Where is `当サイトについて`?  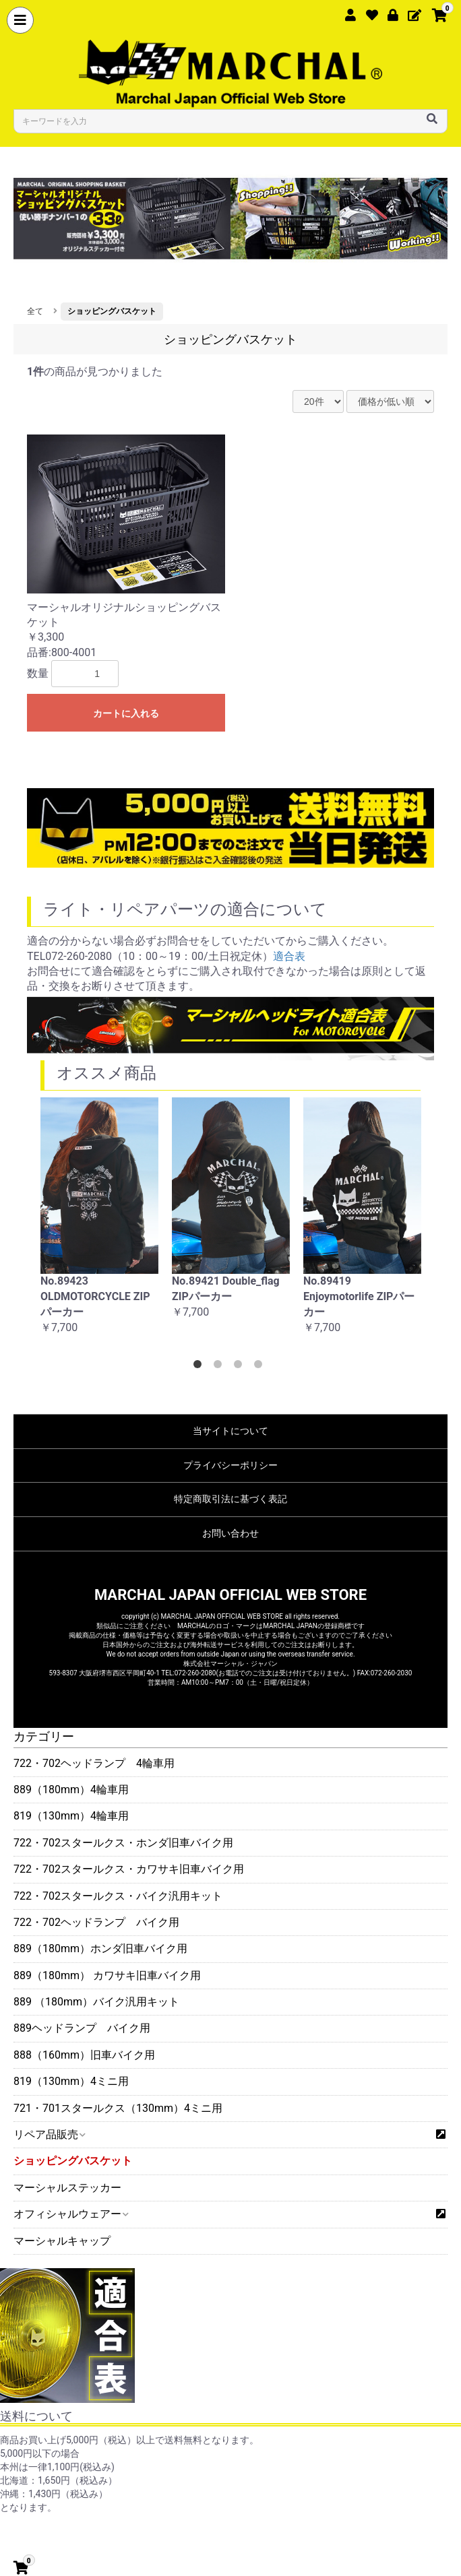
当サイトについて is located at coordinates (230, 1430).